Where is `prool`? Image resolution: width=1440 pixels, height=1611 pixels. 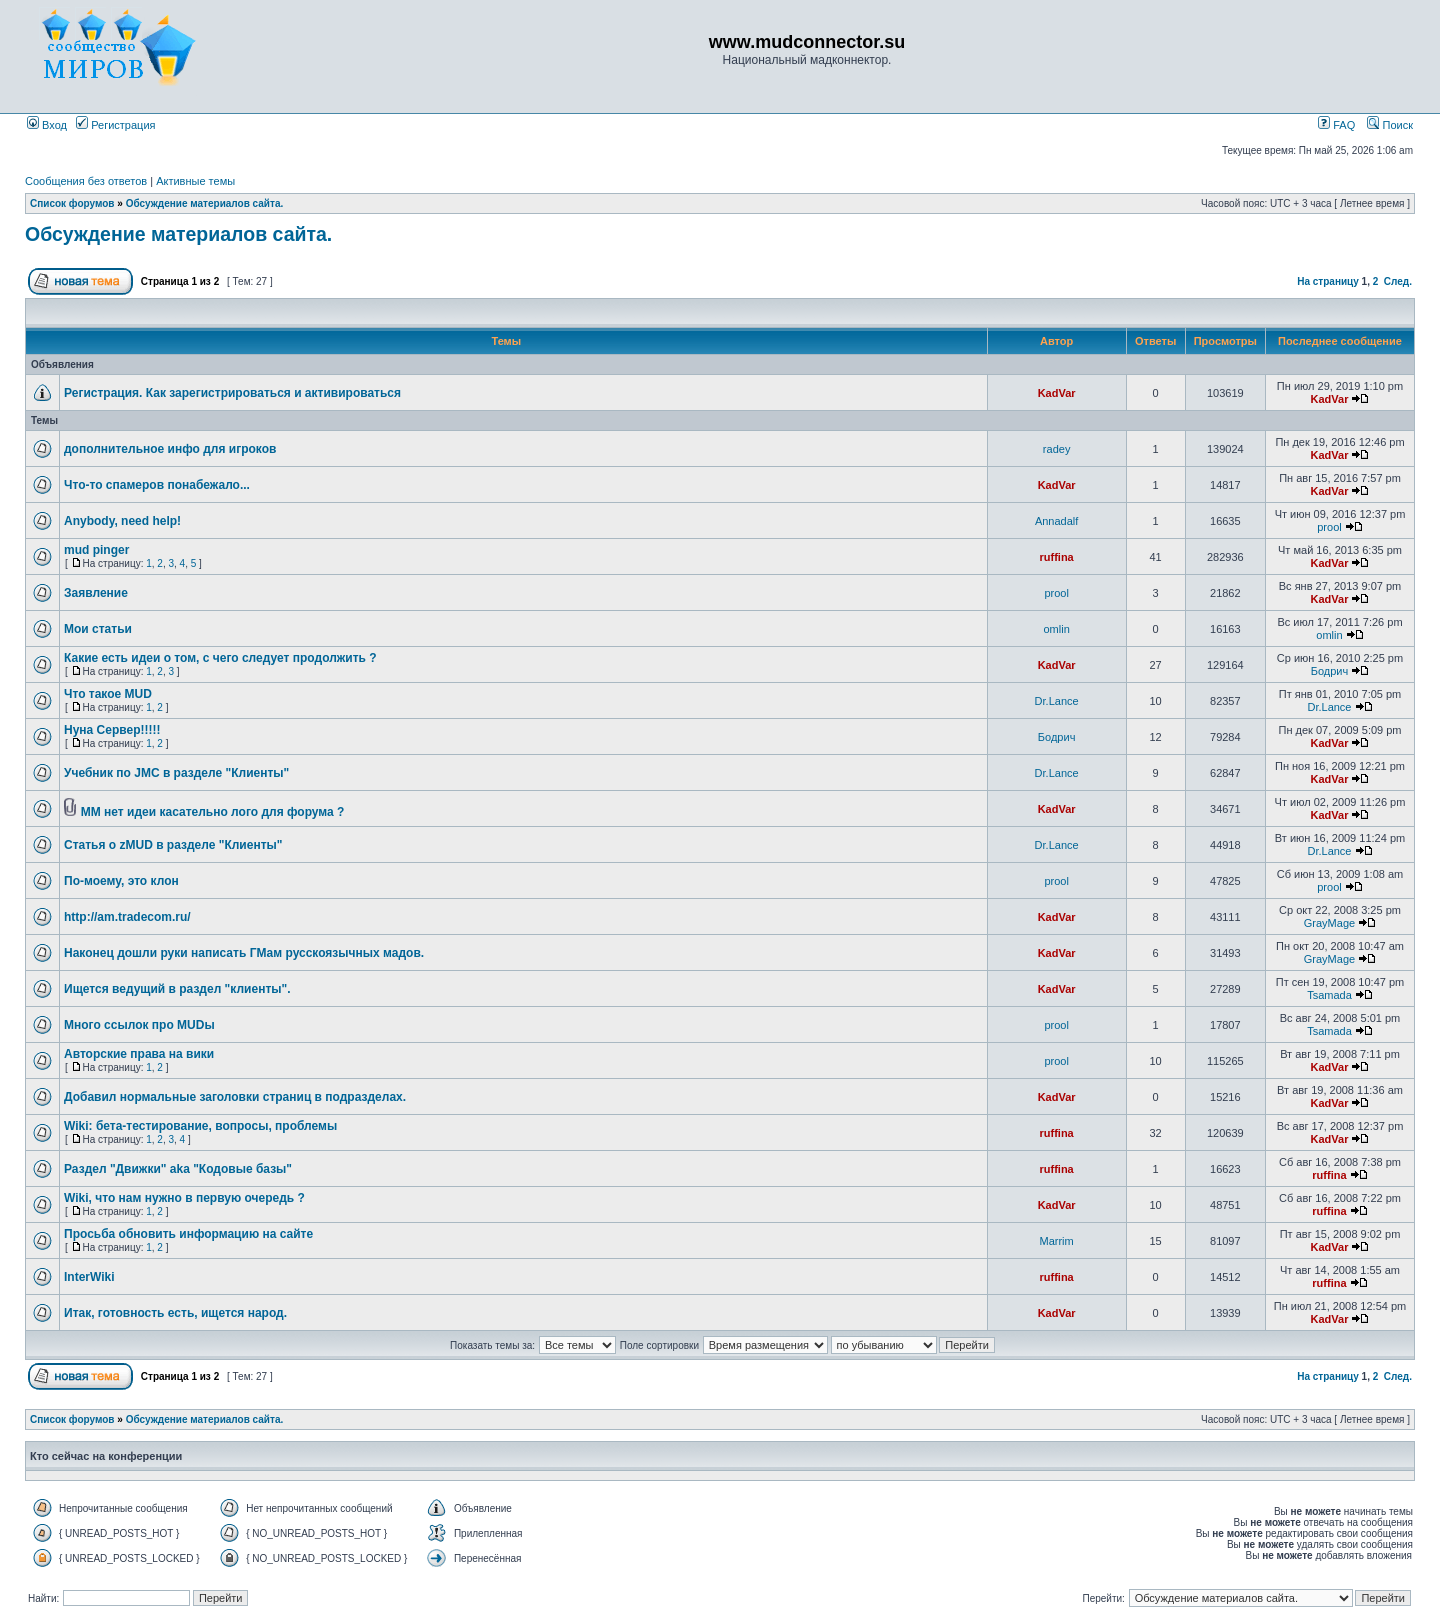 prool is located at coordinates (1329, 527).